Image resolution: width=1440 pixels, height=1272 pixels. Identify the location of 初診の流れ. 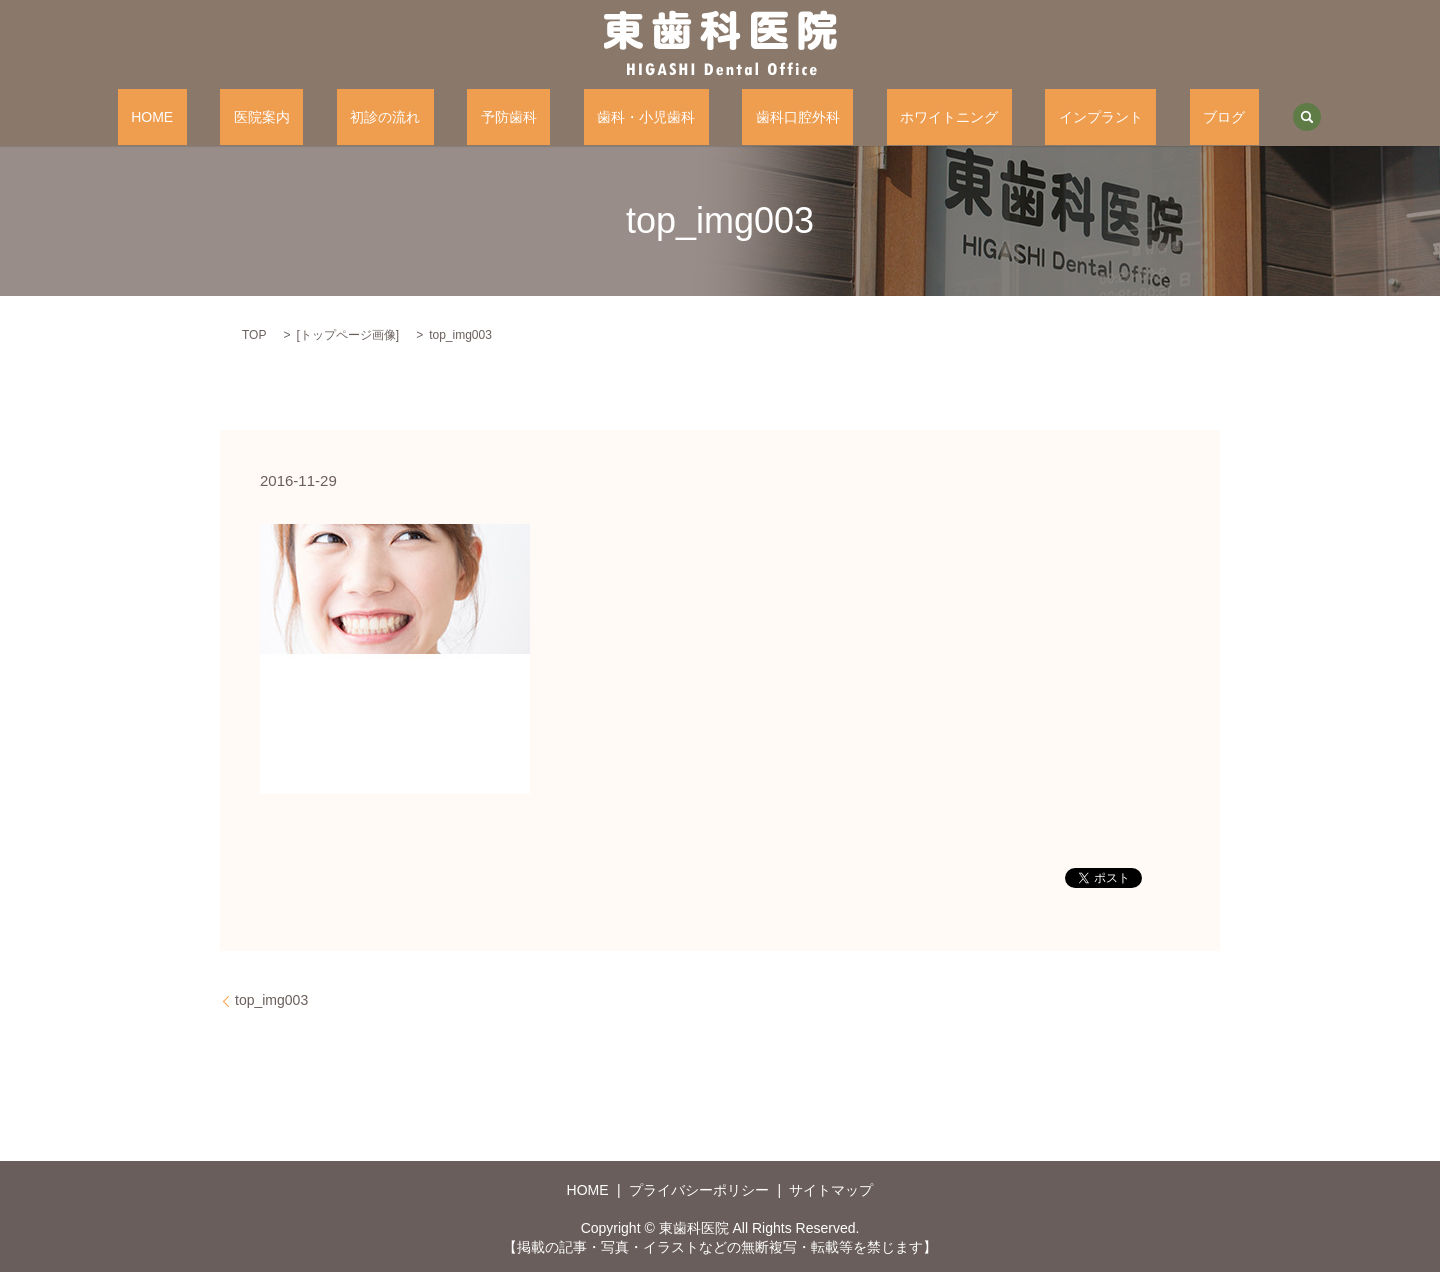
(439, 117).